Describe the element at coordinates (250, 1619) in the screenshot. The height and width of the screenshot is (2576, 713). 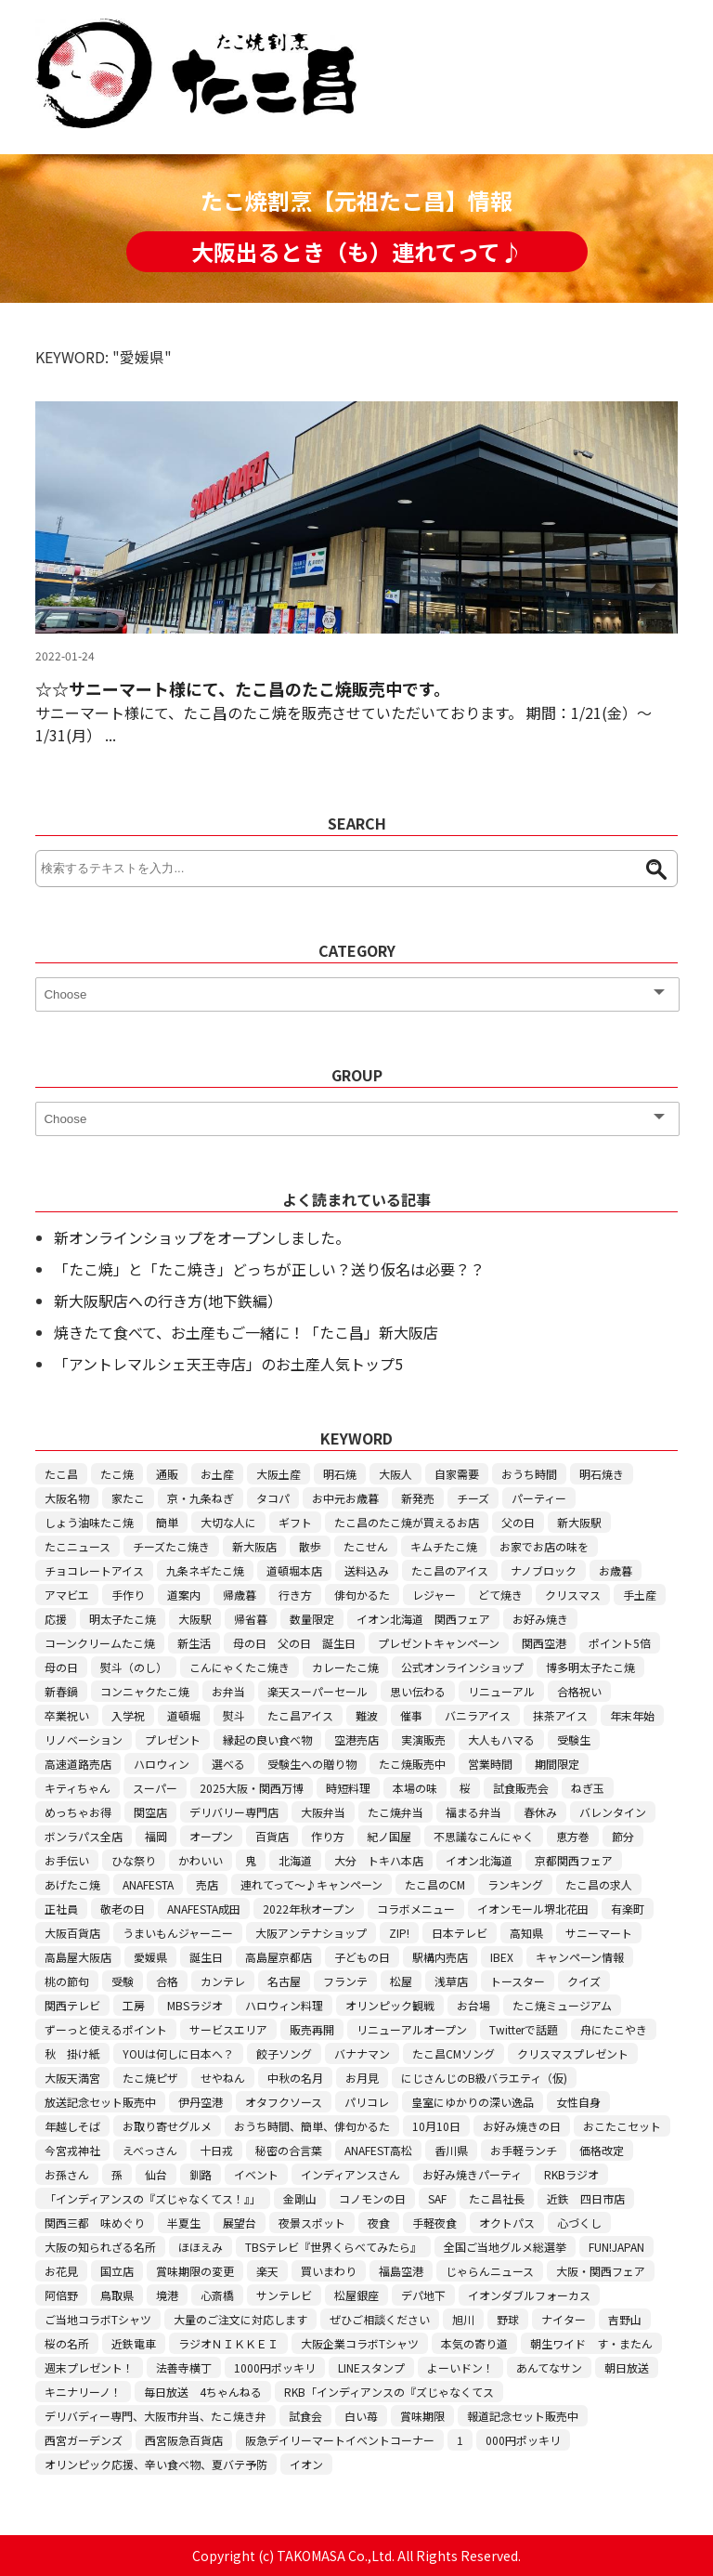
I see `帰省暮` at that location.